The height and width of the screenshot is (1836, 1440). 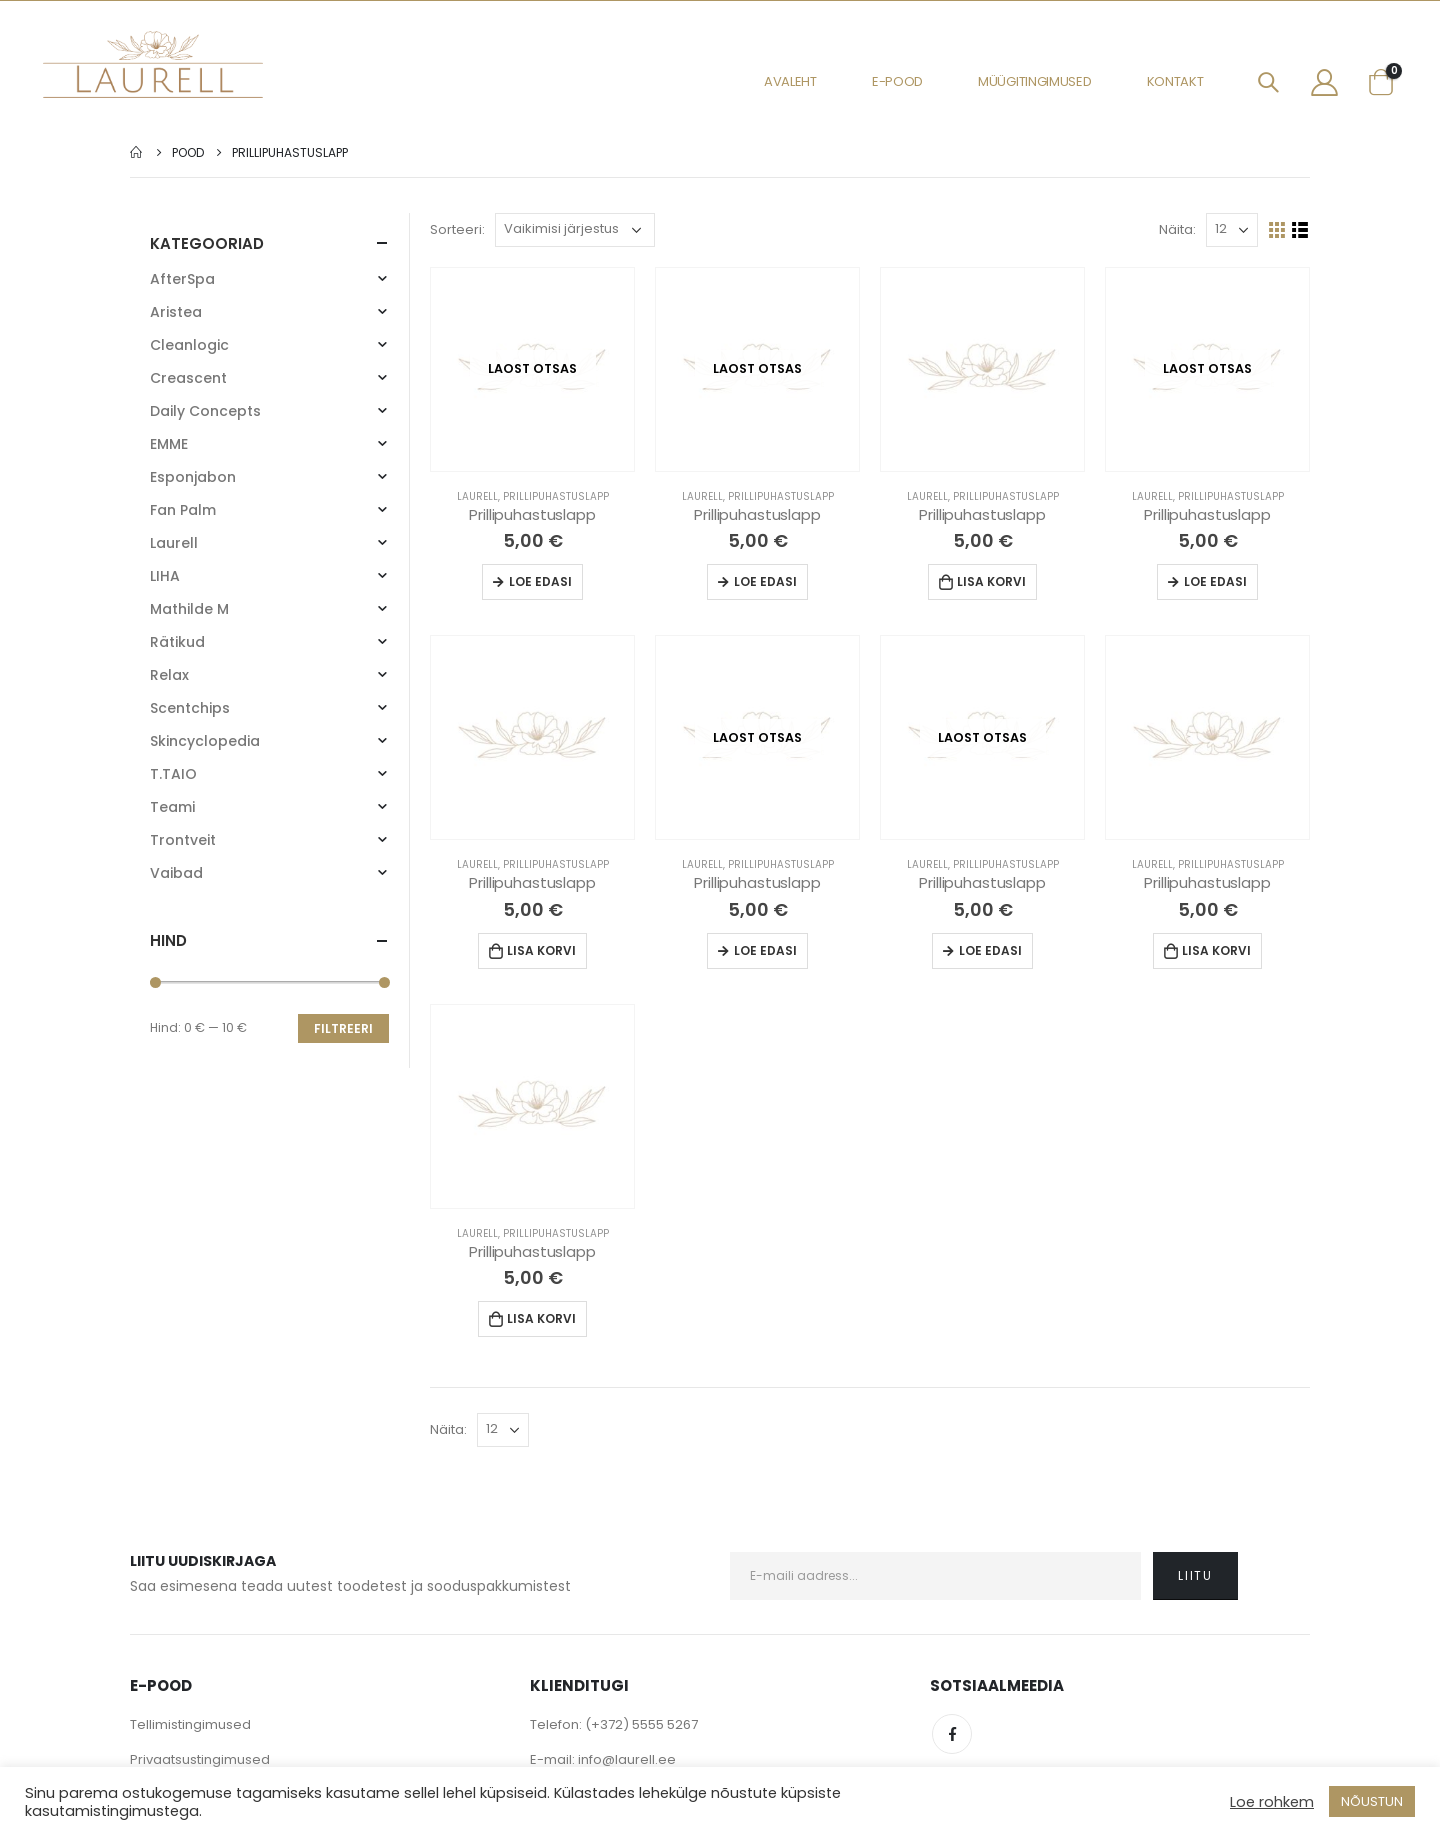 I want to click on Laurell, so click(x=477, y=496).